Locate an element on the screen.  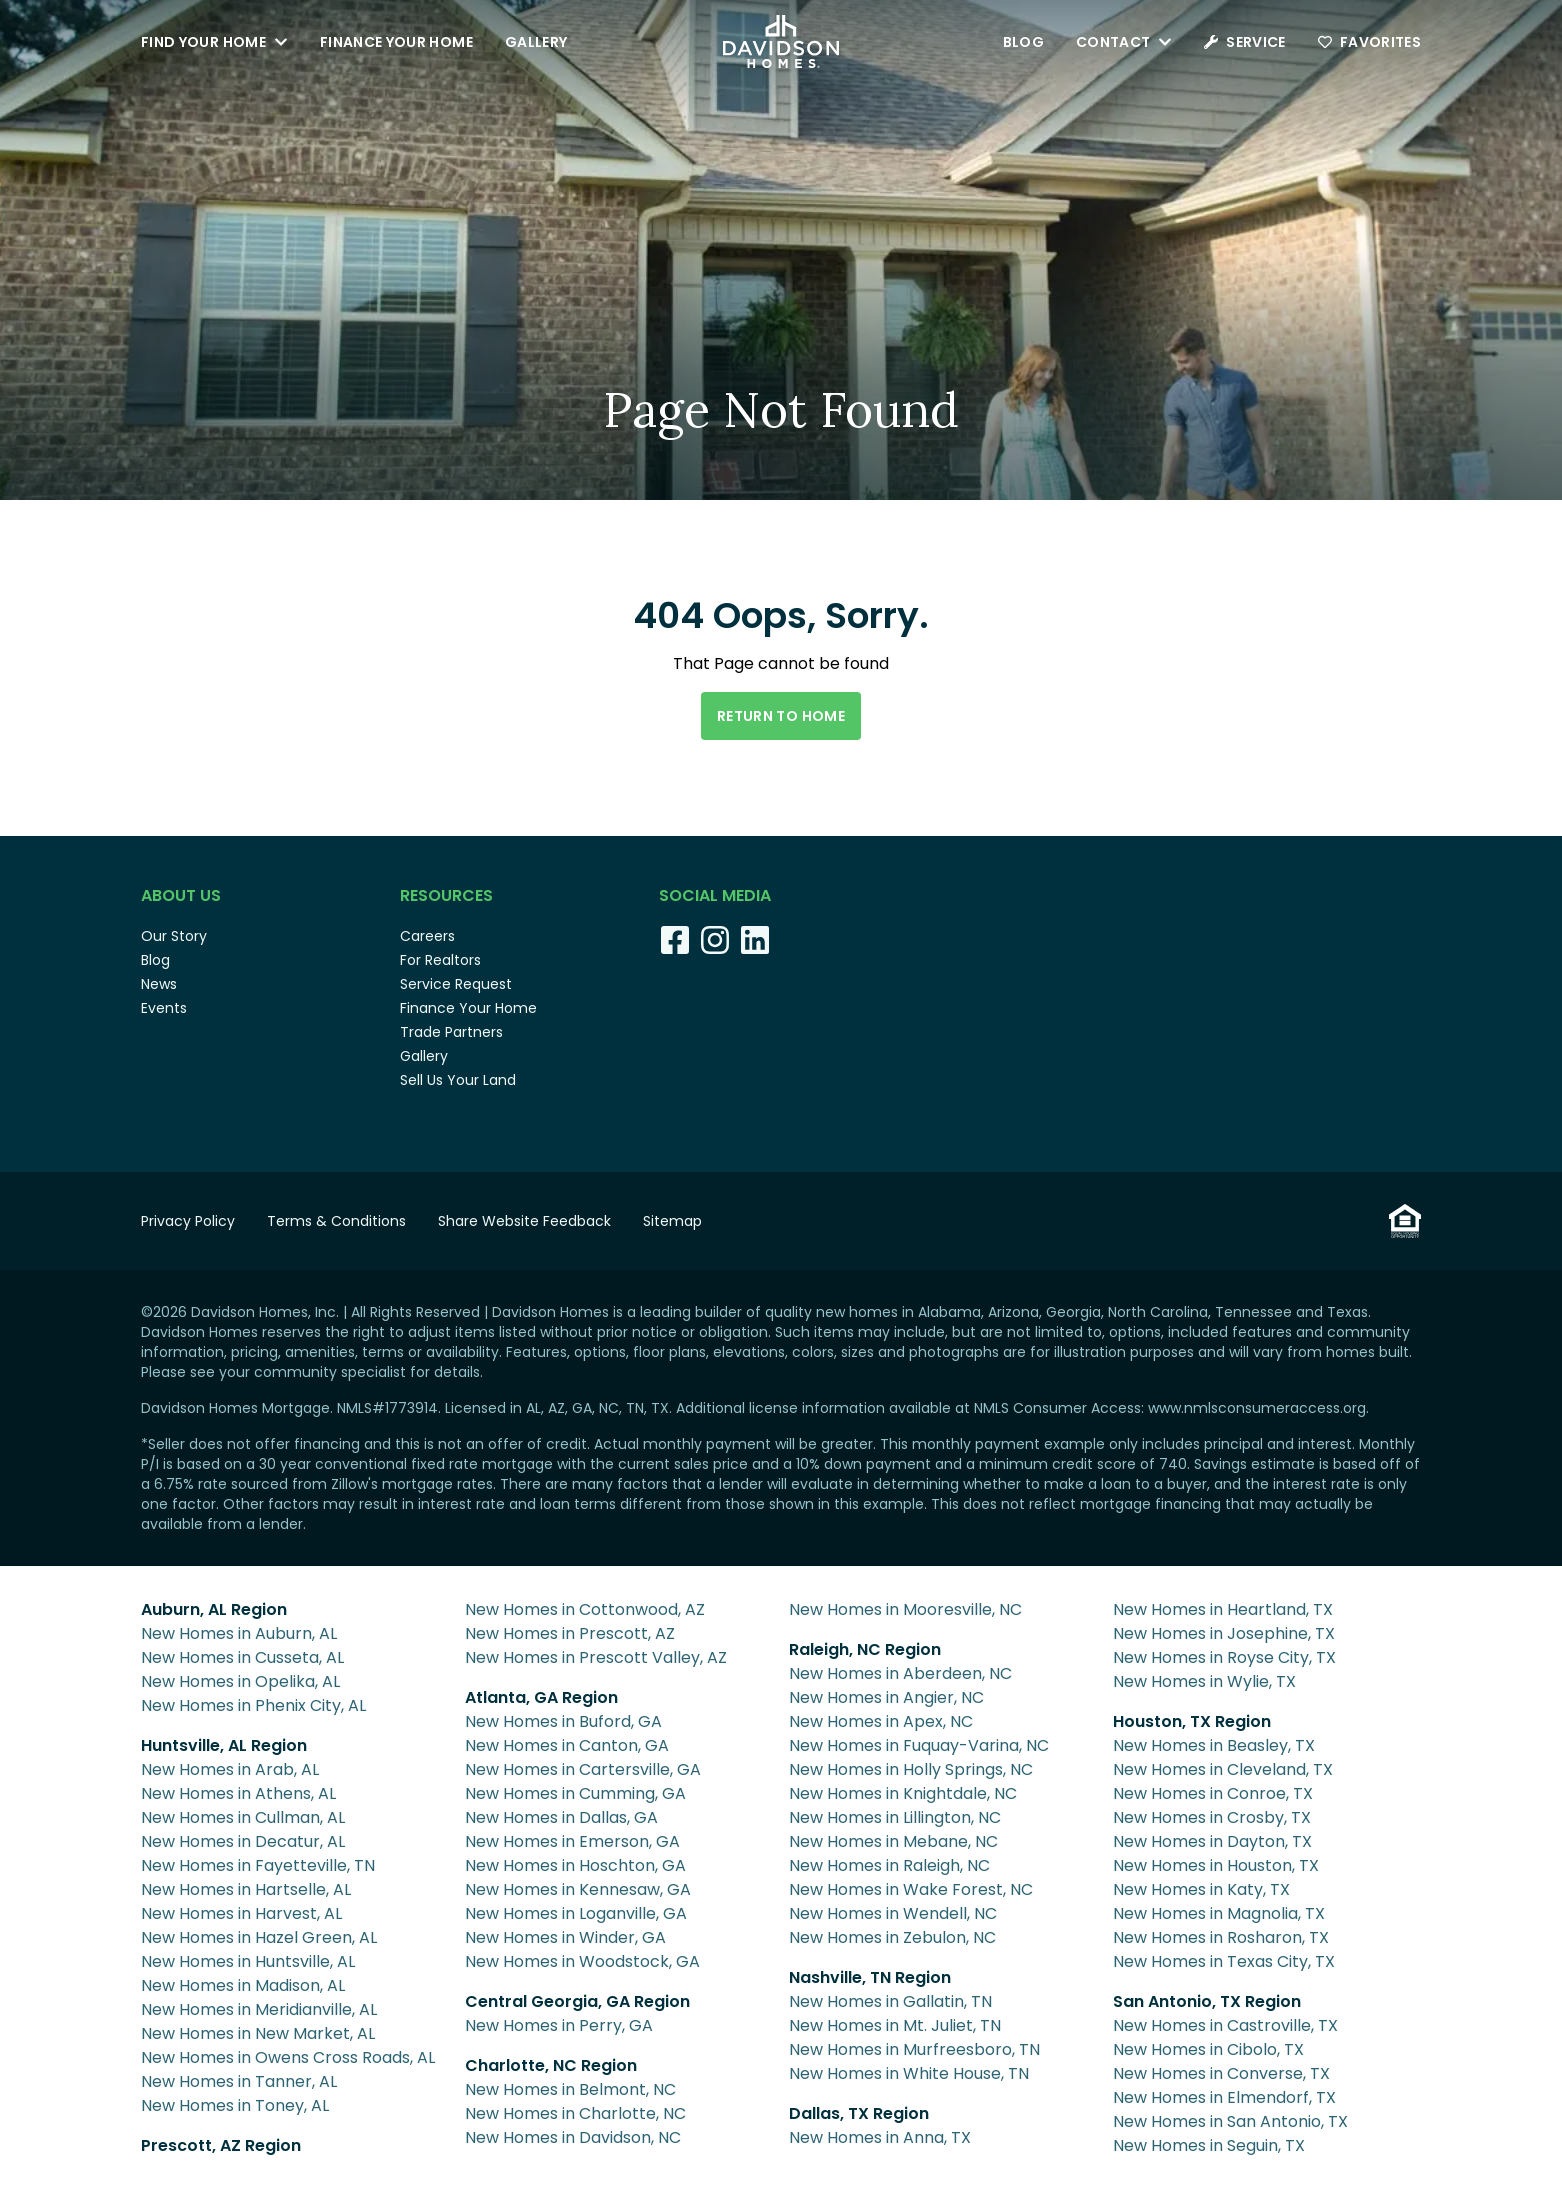
New Homes in Murfreesboro, TN is located at coordinates (914, 2049).